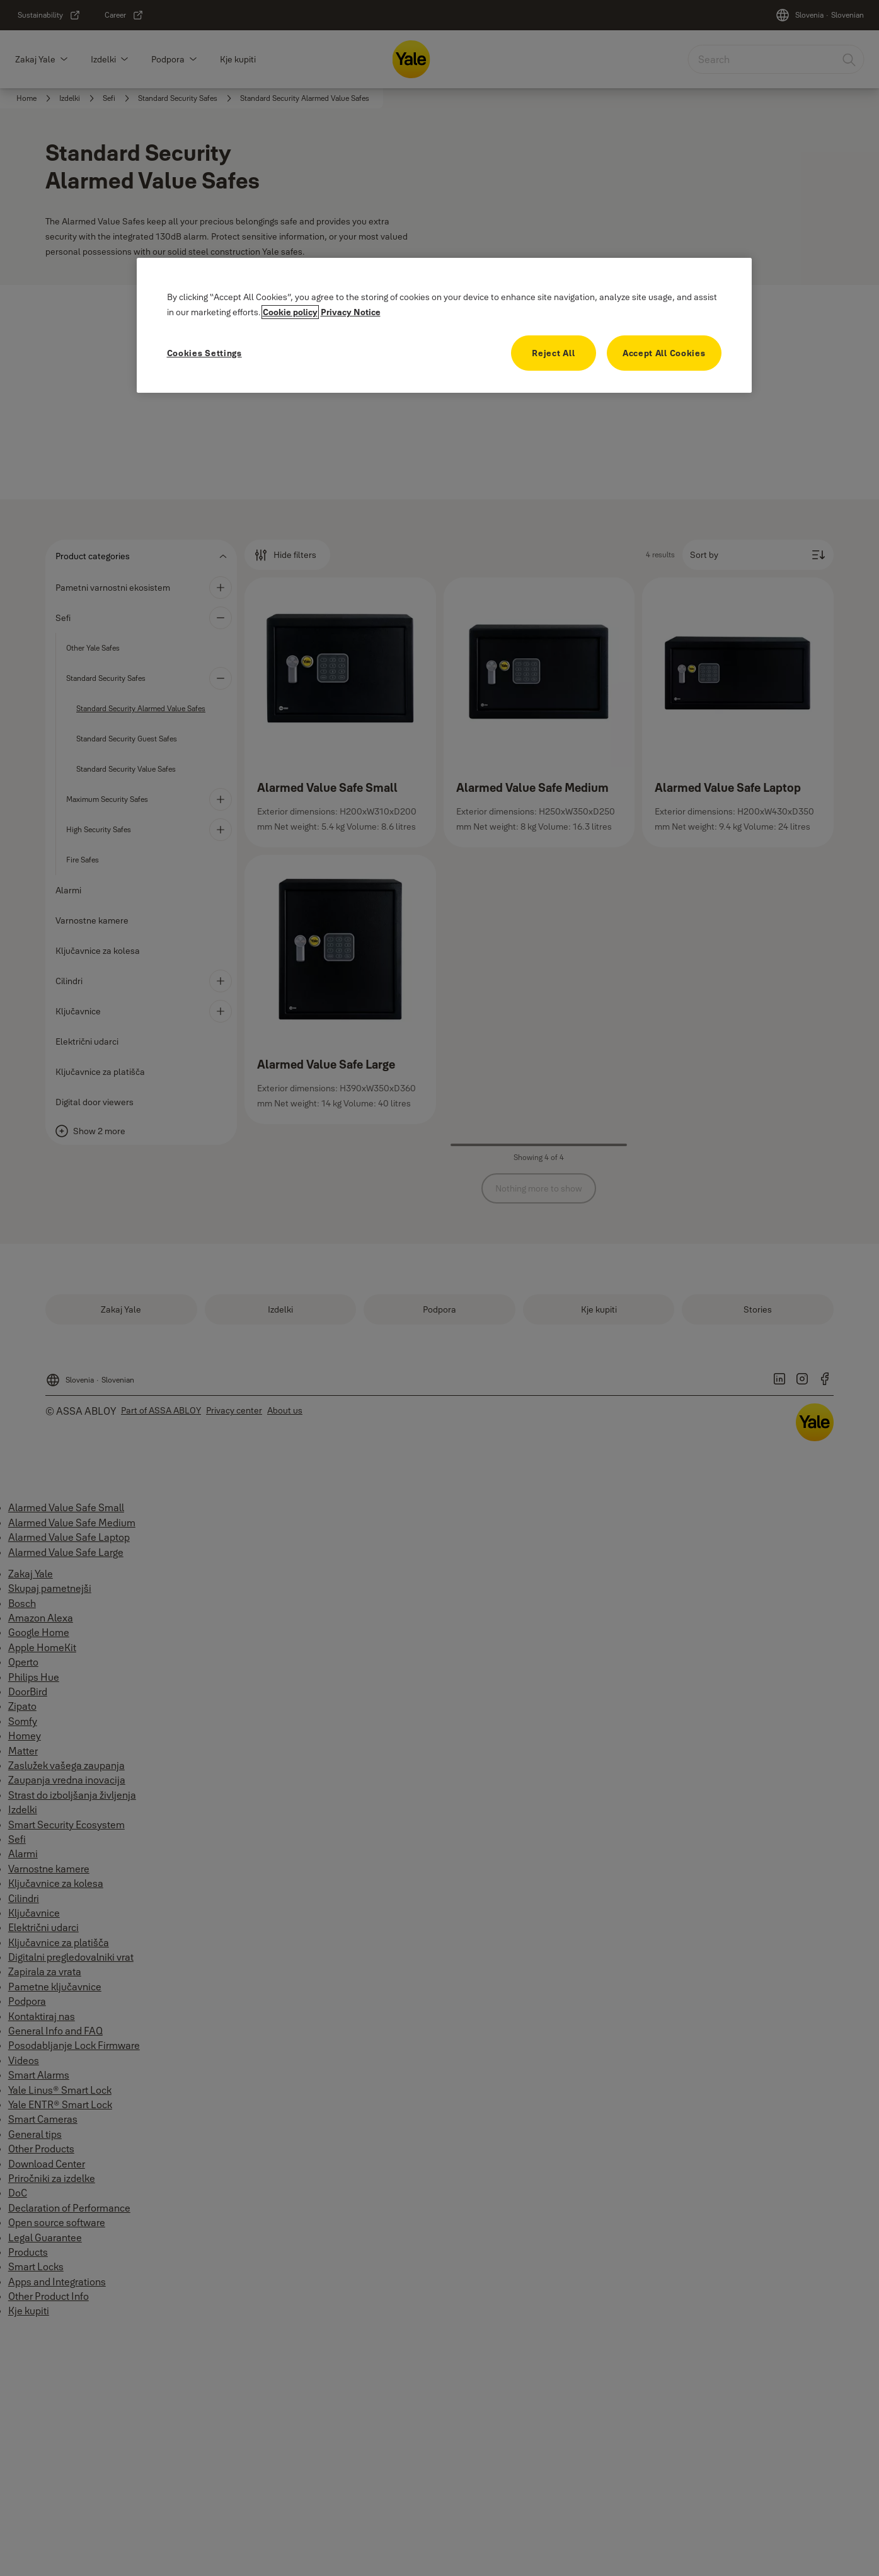 This screenshot has width=879, height=2576. What do you see at coordinates (444, 325) in the screenshot?
I see `[region]` at bounding box center [444, 325].